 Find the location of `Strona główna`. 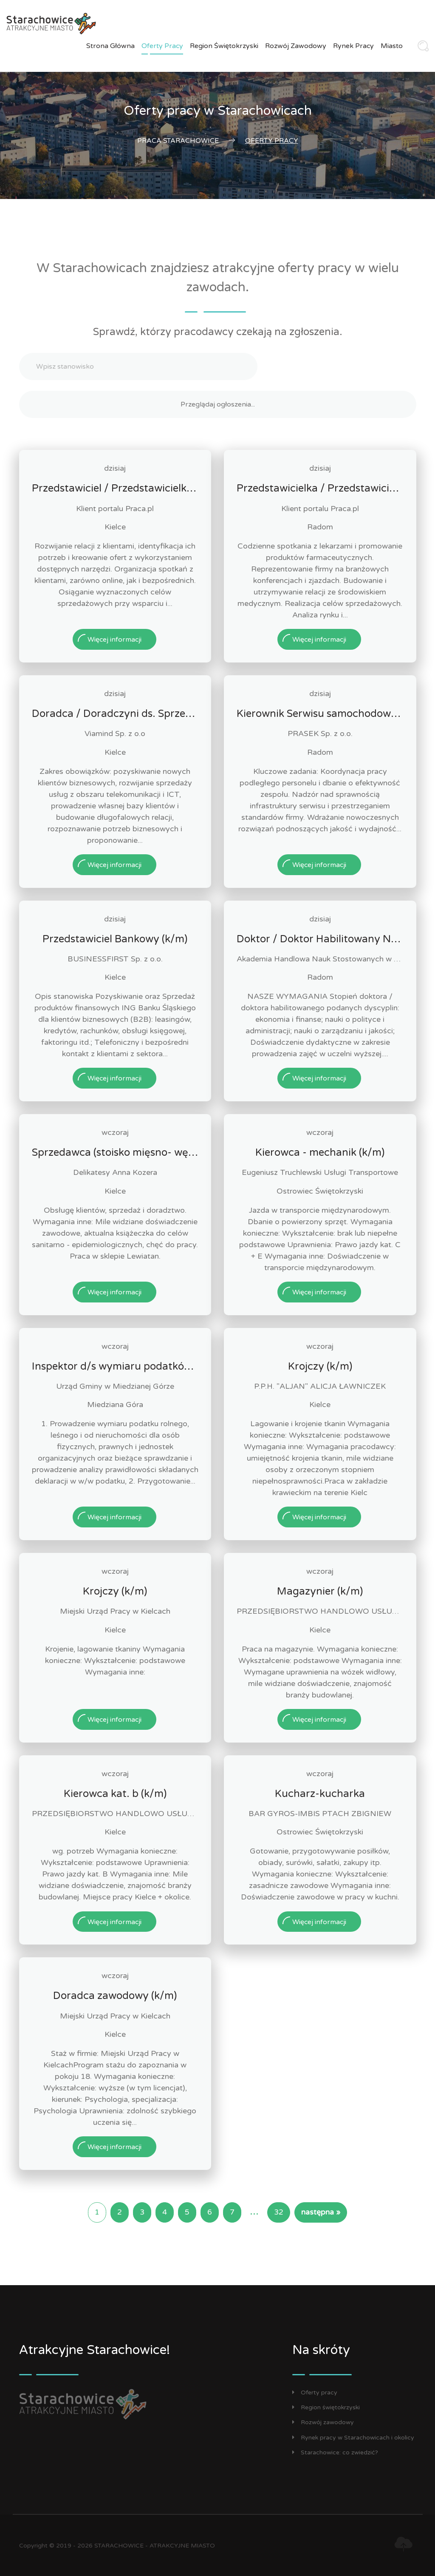

Strona główna is located at coordinates (110, 46).